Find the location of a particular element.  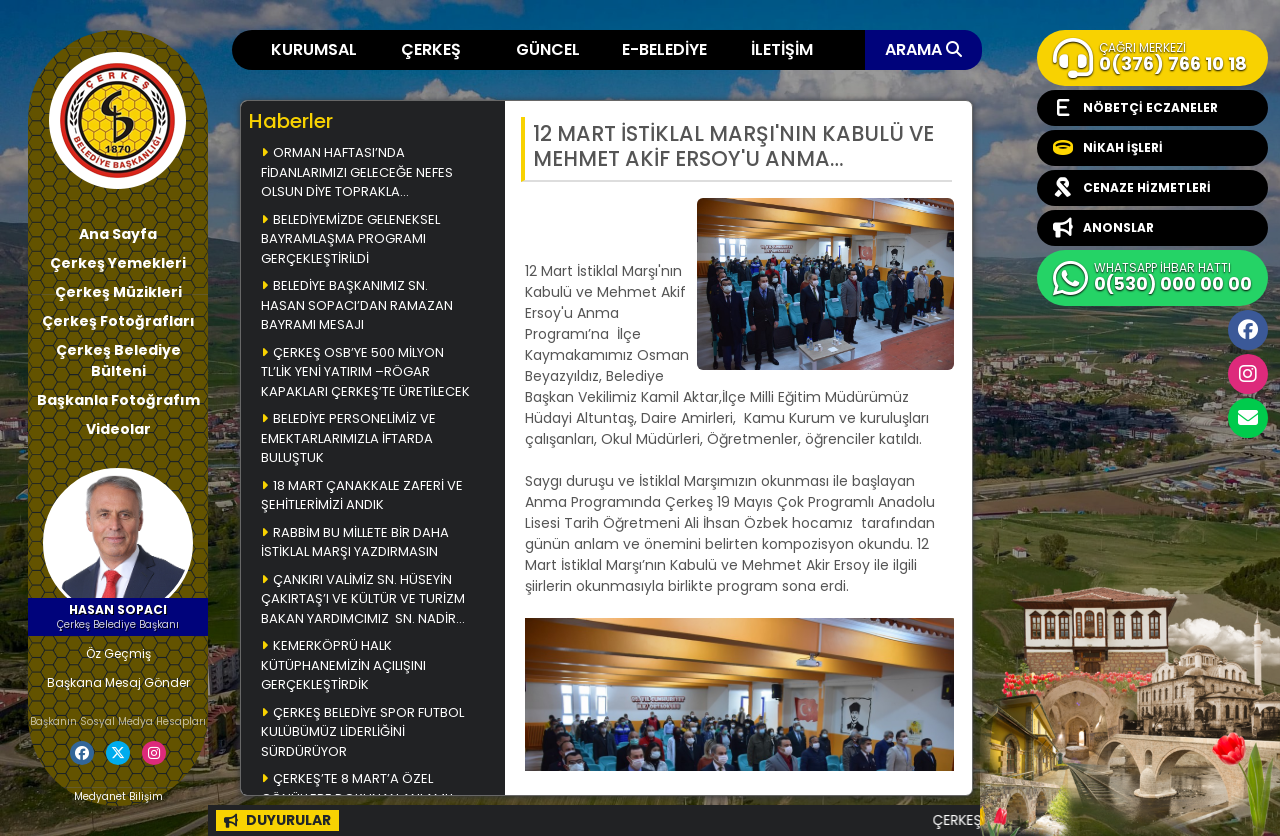

Başkanla Fotoğrafım is located at coordinates (118, 400).